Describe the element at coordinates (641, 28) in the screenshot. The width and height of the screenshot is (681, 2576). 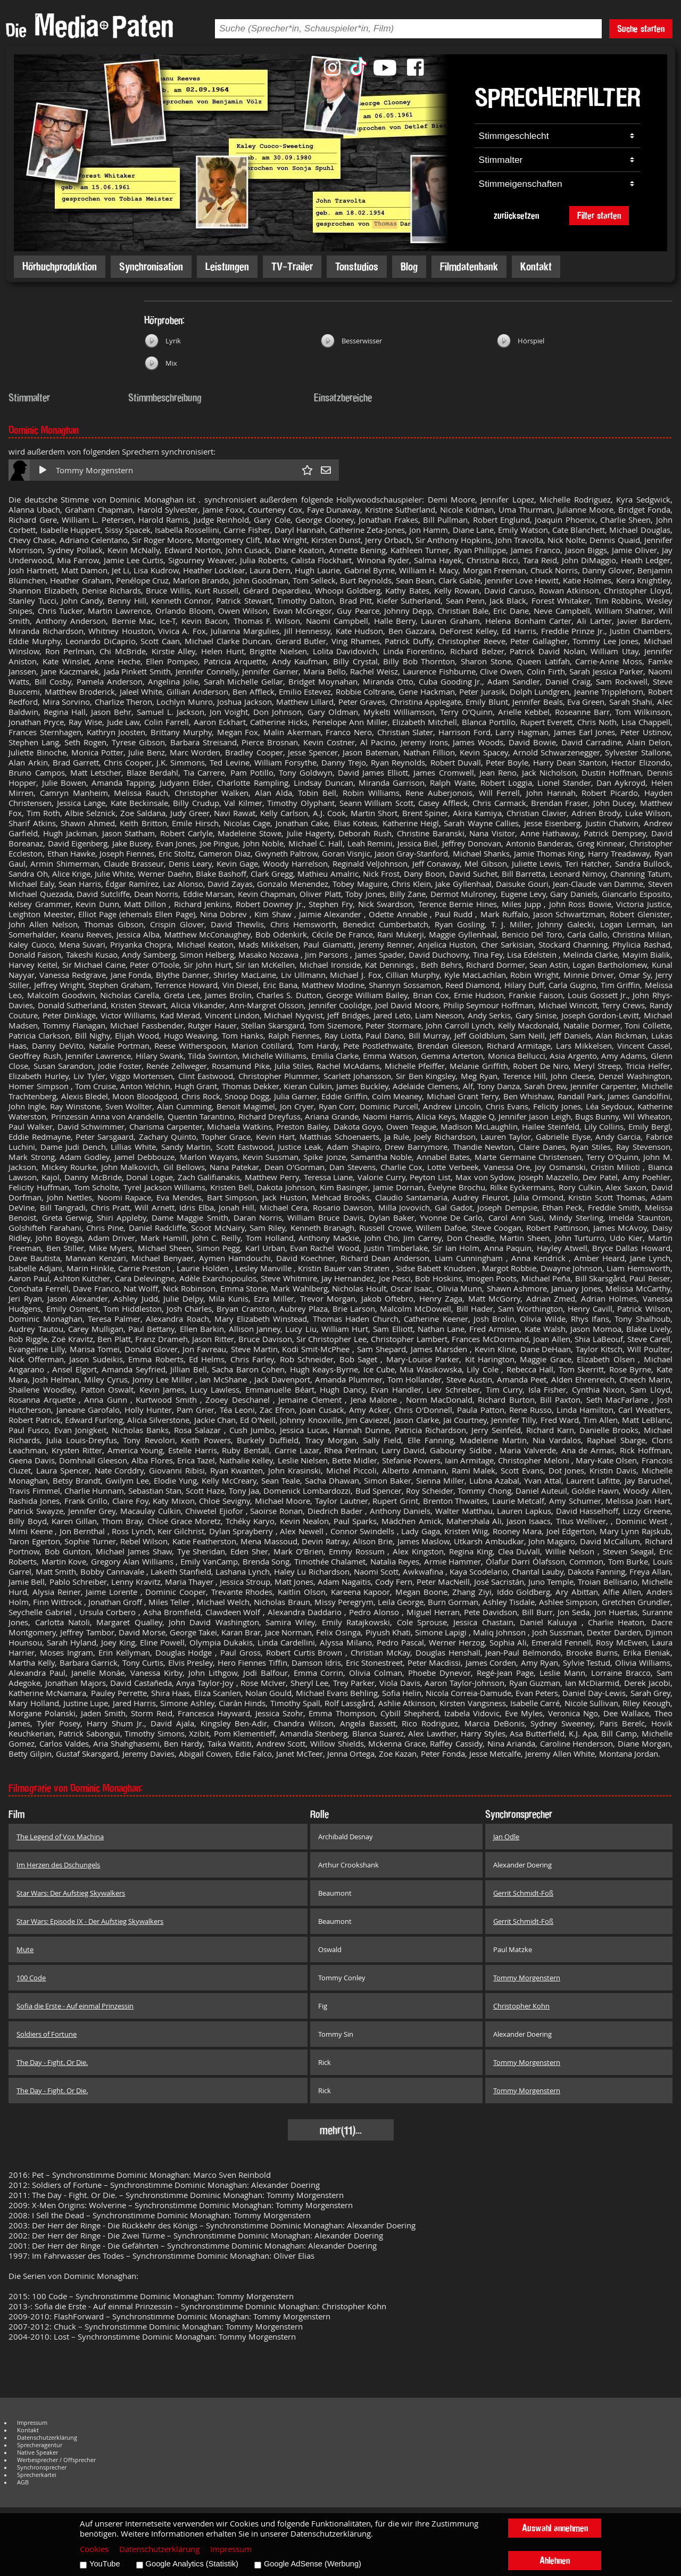
I see `Suche starten` at that location.